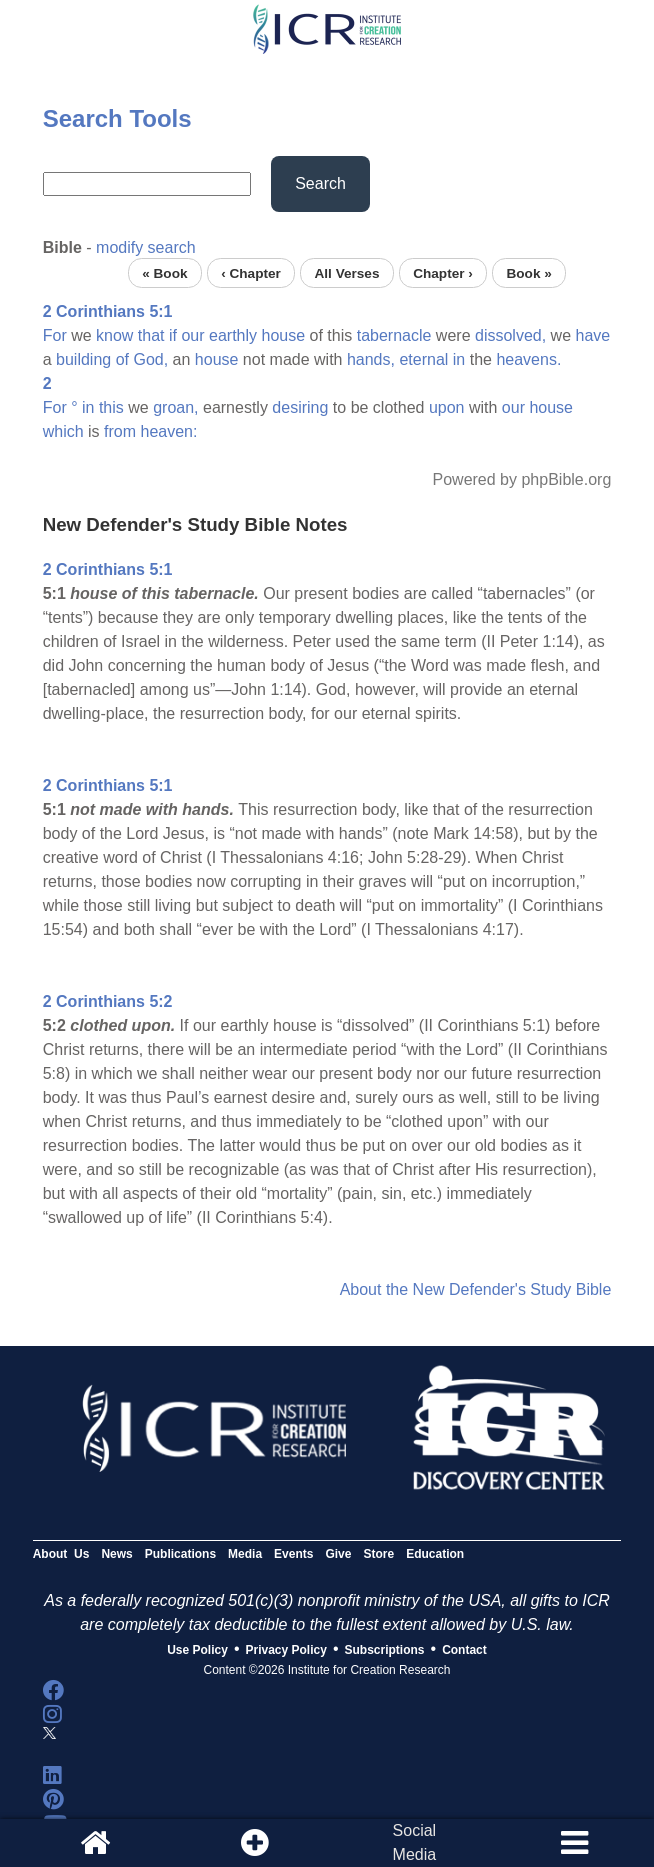 The height and width of the screenshot is (1867, 654). Describe the element at coordinates (476, 1289) in the screenshot. I see `About the New Defender's Study Bible` at that location.